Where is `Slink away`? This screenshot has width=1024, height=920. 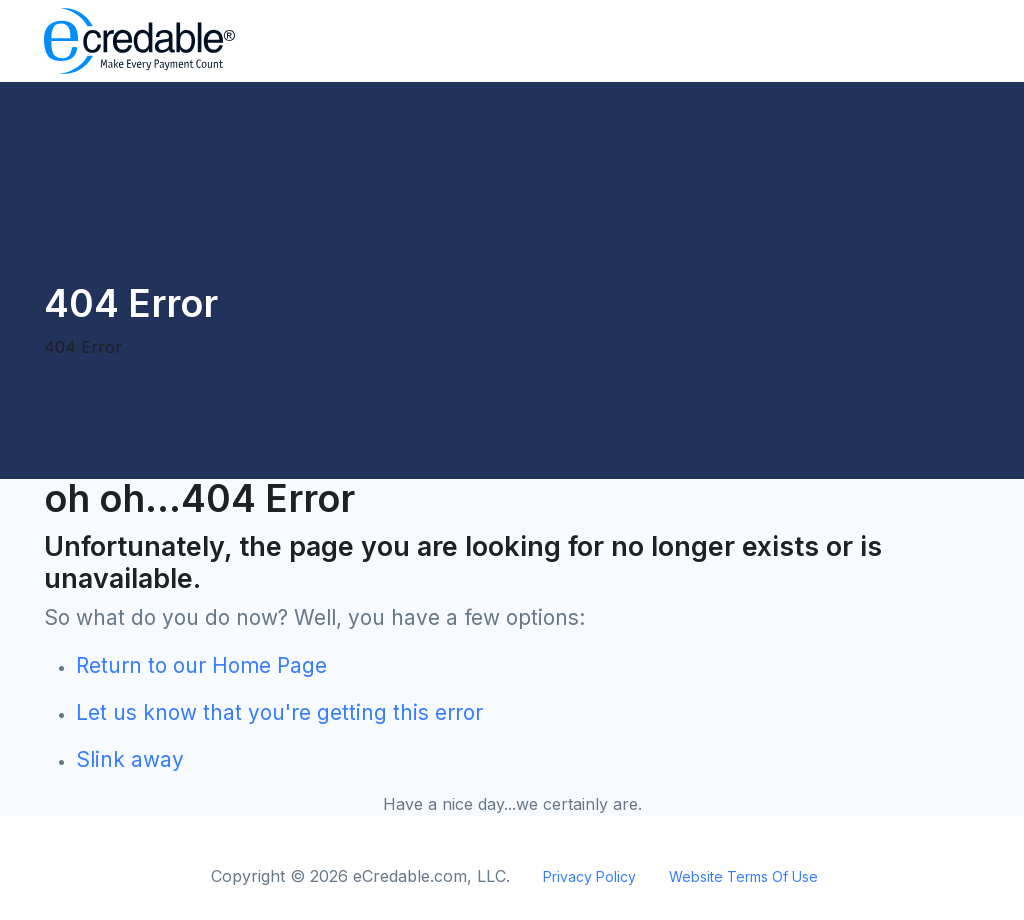
Slink away is located at coordinates (130, 759).